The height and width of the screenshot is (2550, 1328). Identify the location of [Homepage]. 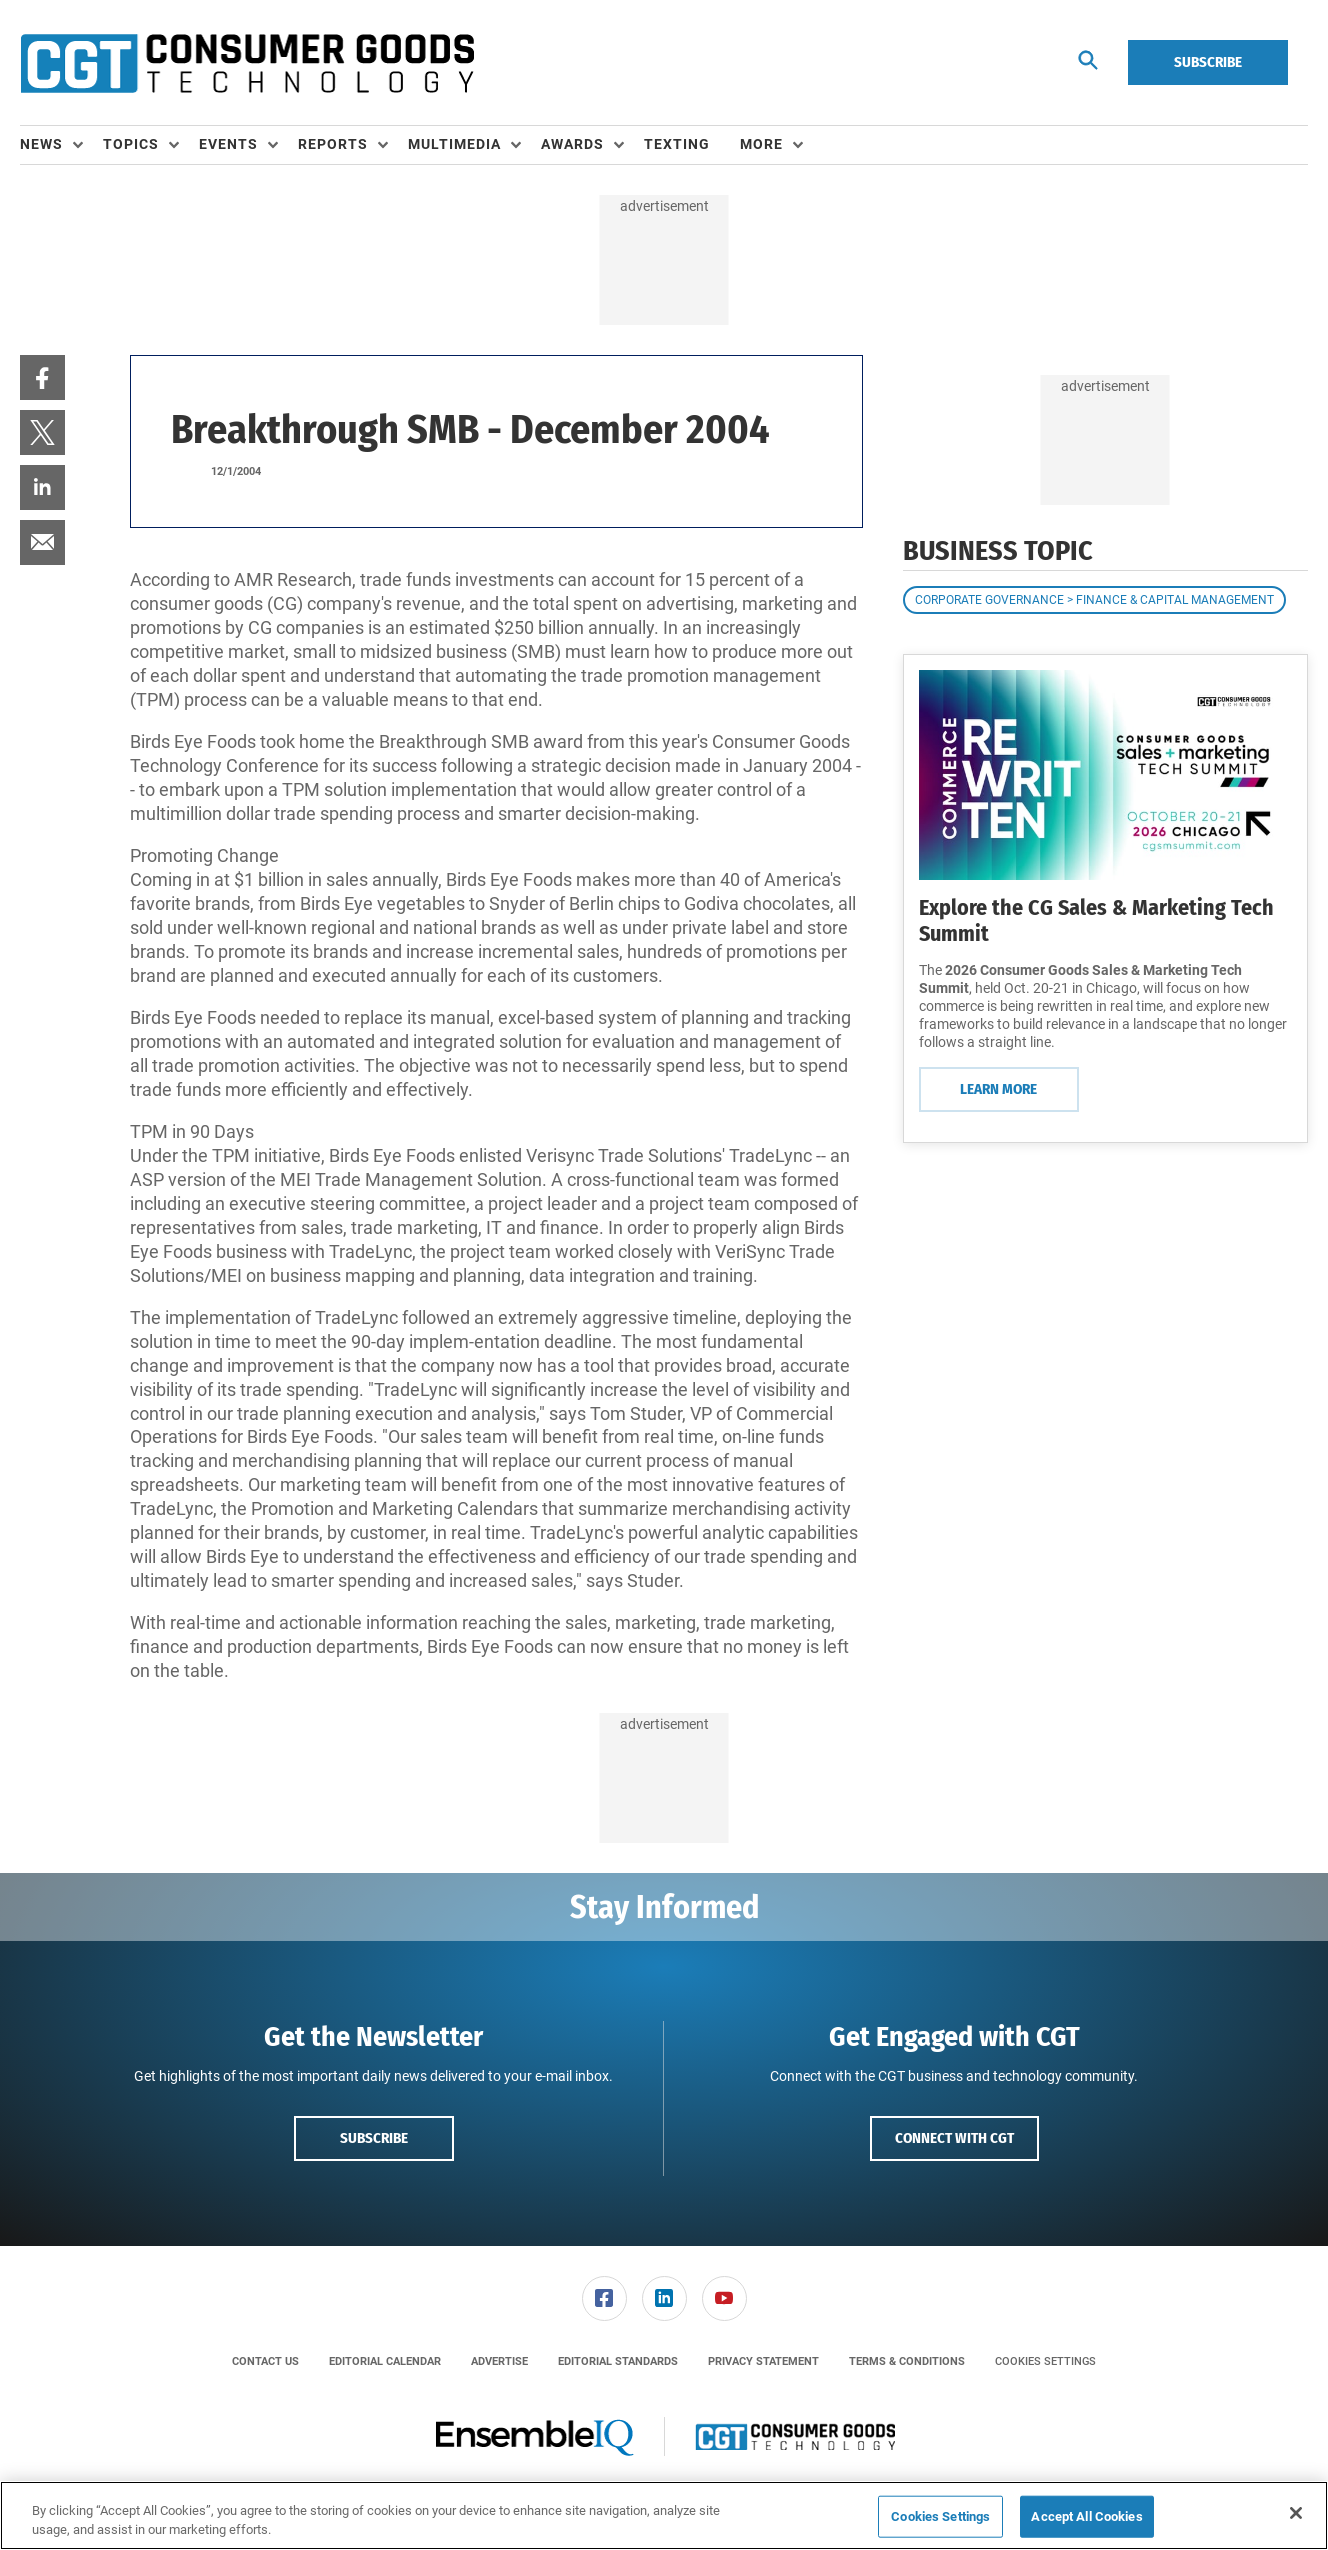
(247, 63).